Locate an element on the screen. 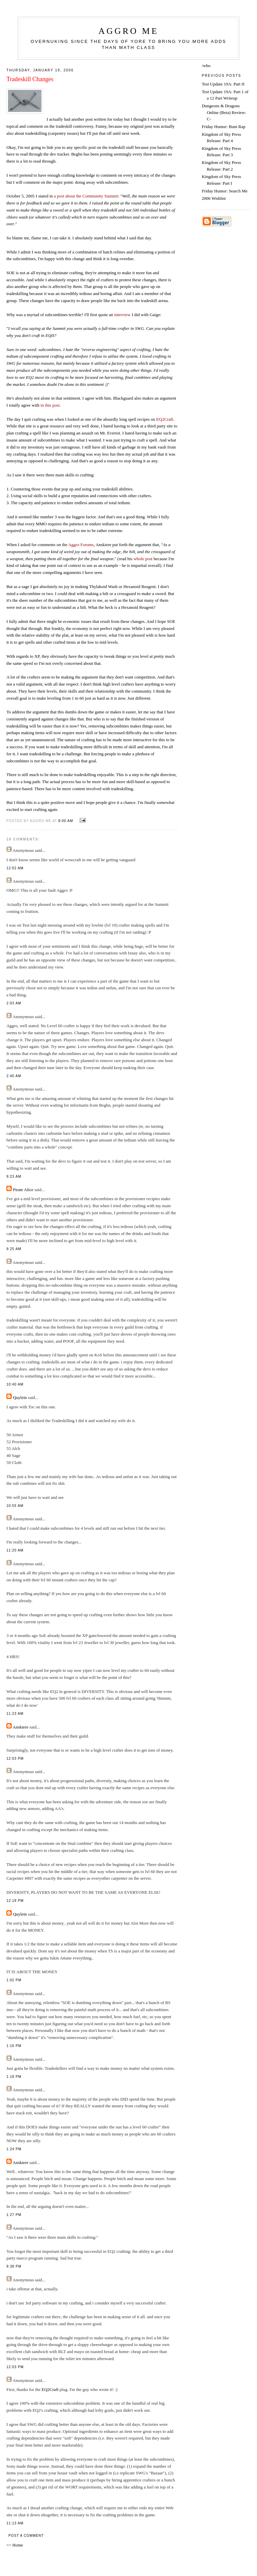 This screenshot has width=257, height=2576. Anskiere is located at coordinates (20, 1727).